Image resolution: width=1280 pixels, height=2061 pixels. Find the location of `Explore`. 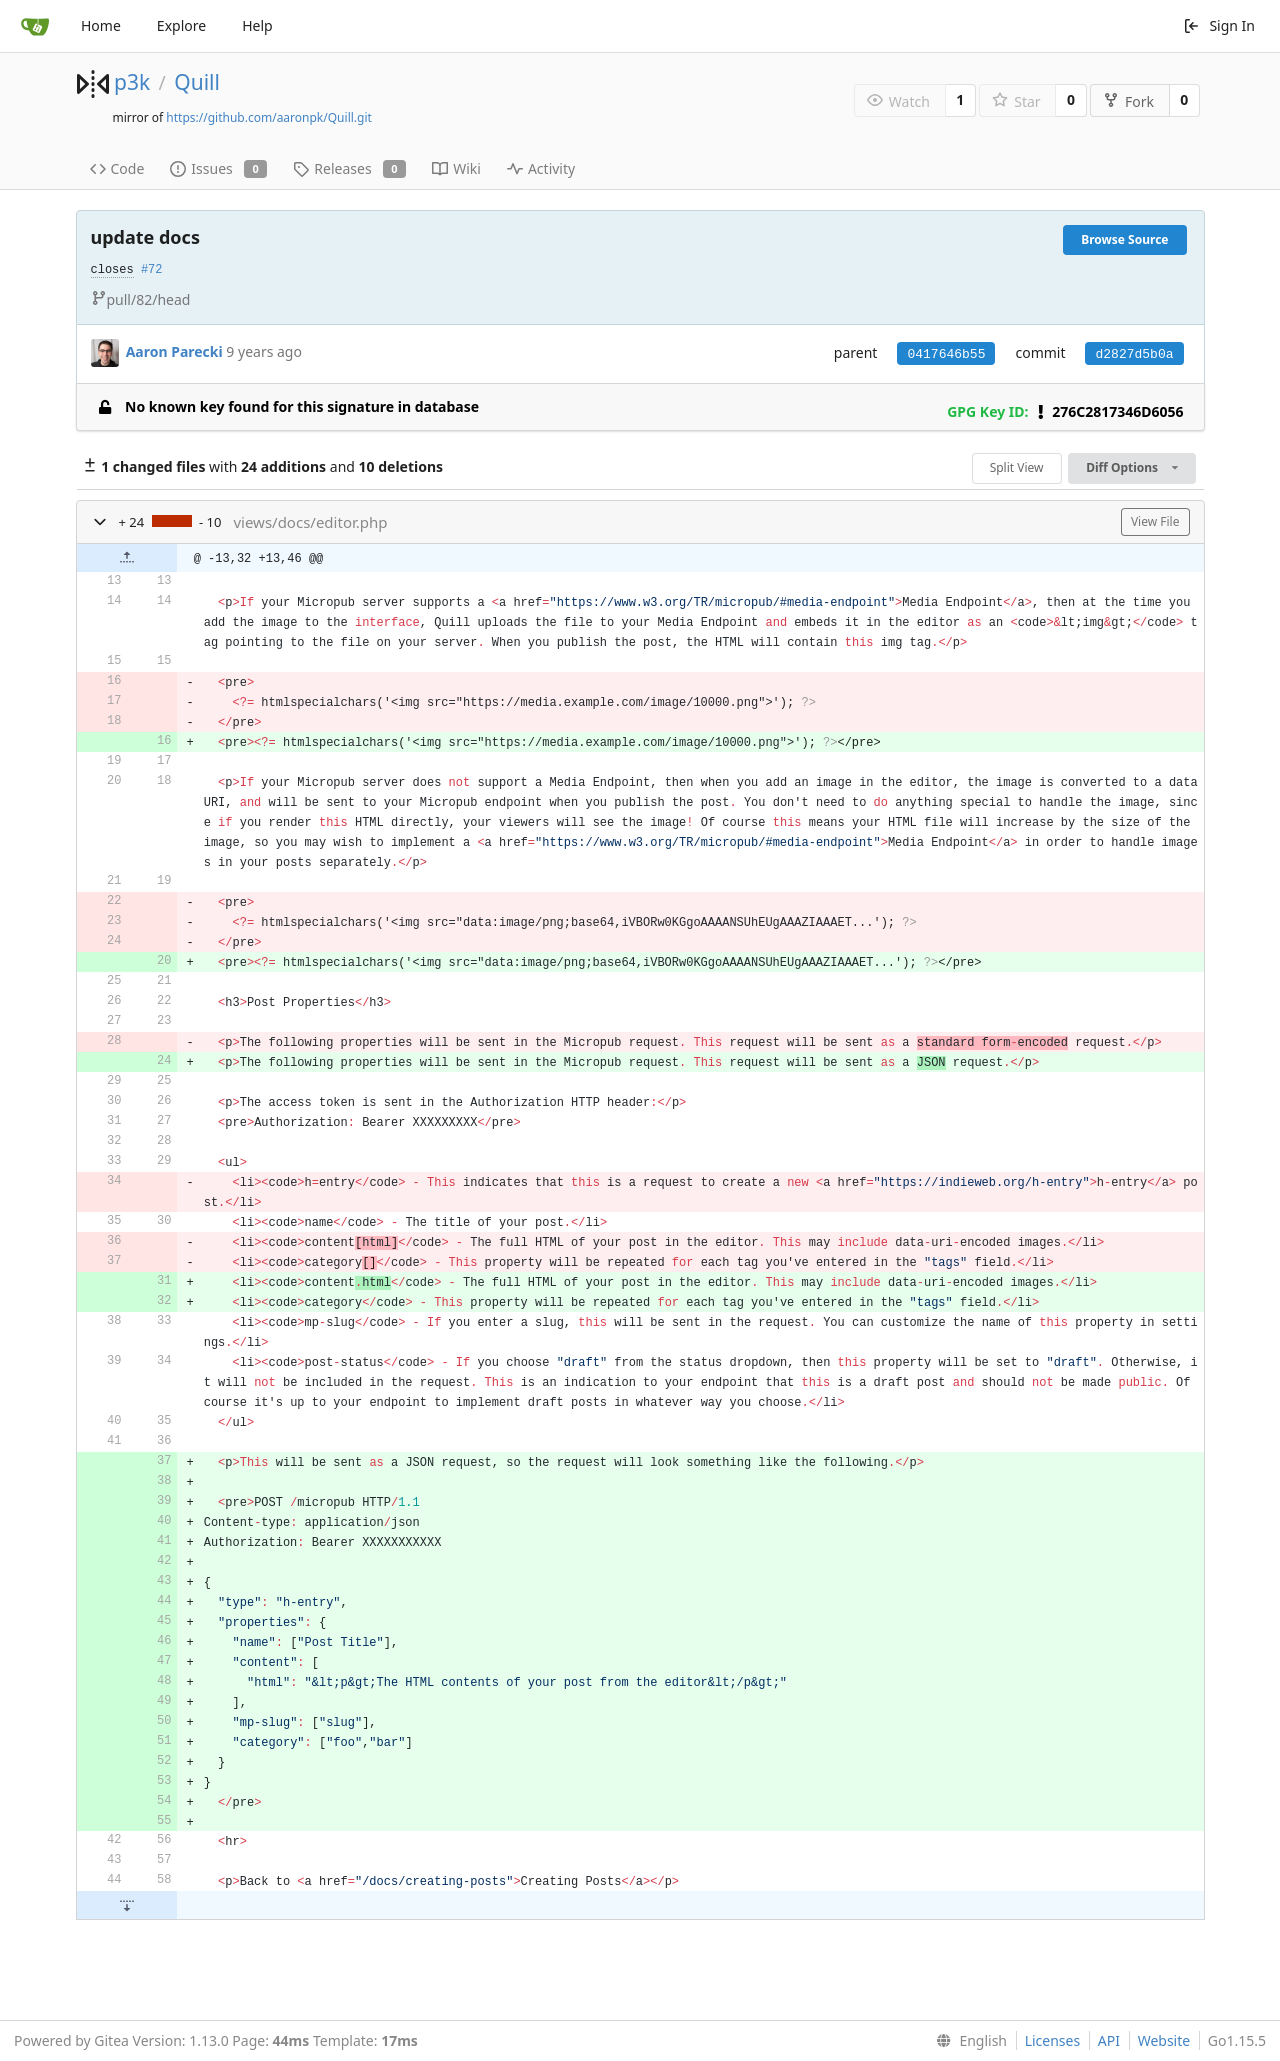

Explore is located at coordinates (181, 25).